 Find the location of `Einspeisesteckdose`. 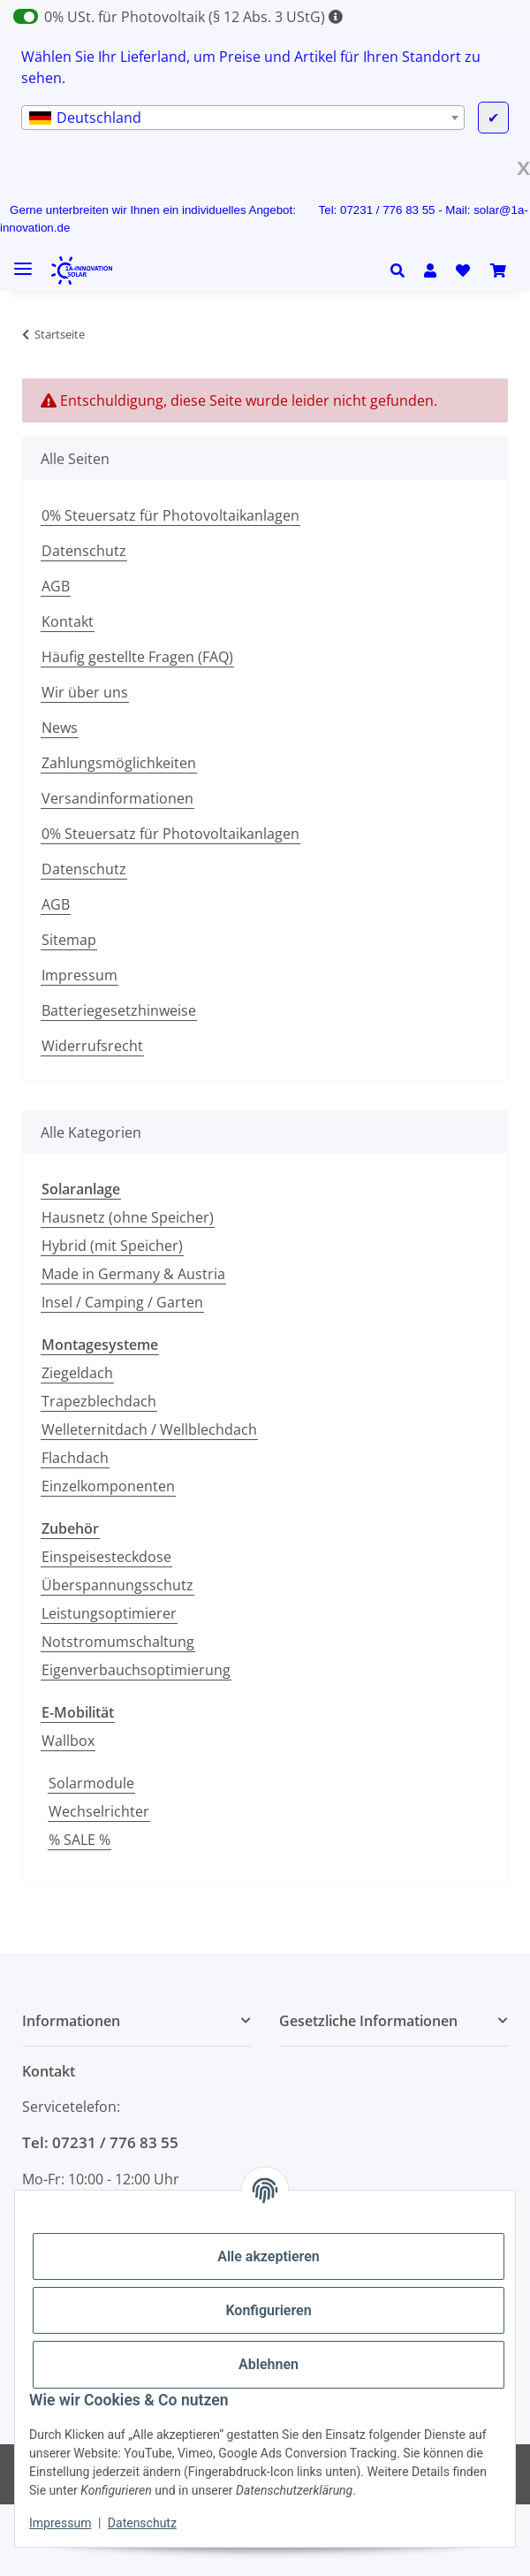

Einspeisesteckdose is located at coordinates (106, 1556).